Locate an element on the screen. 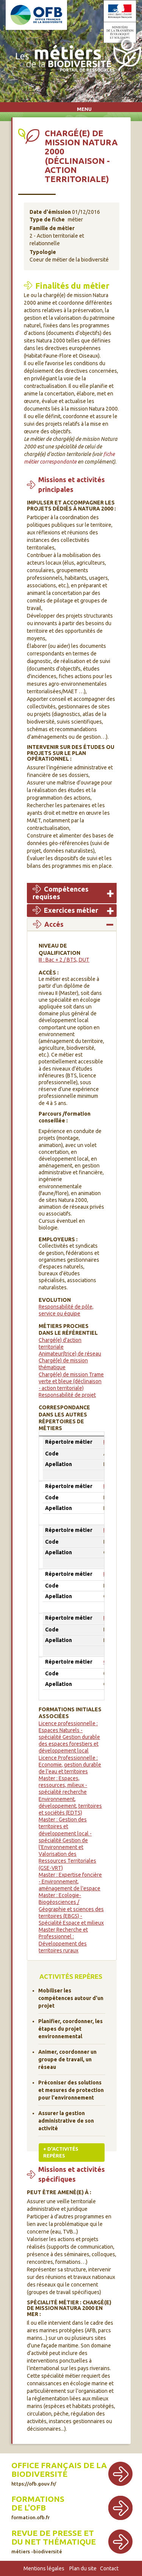  Licence professionnelle : Espaces Naturels - spécialité Gestion durable des espaces forestiers et développement local is located at coordinates (69, 1737).